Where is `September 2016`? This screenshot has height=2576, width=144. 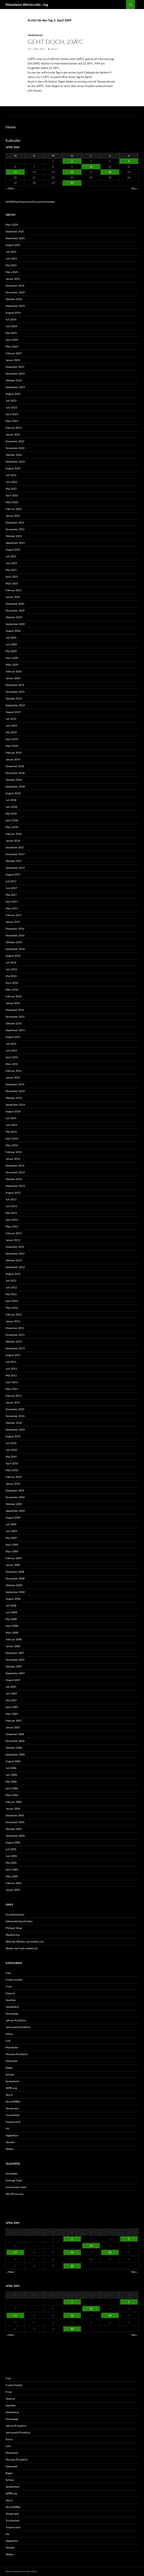
September 2016 is located at coordinates (15, 948).